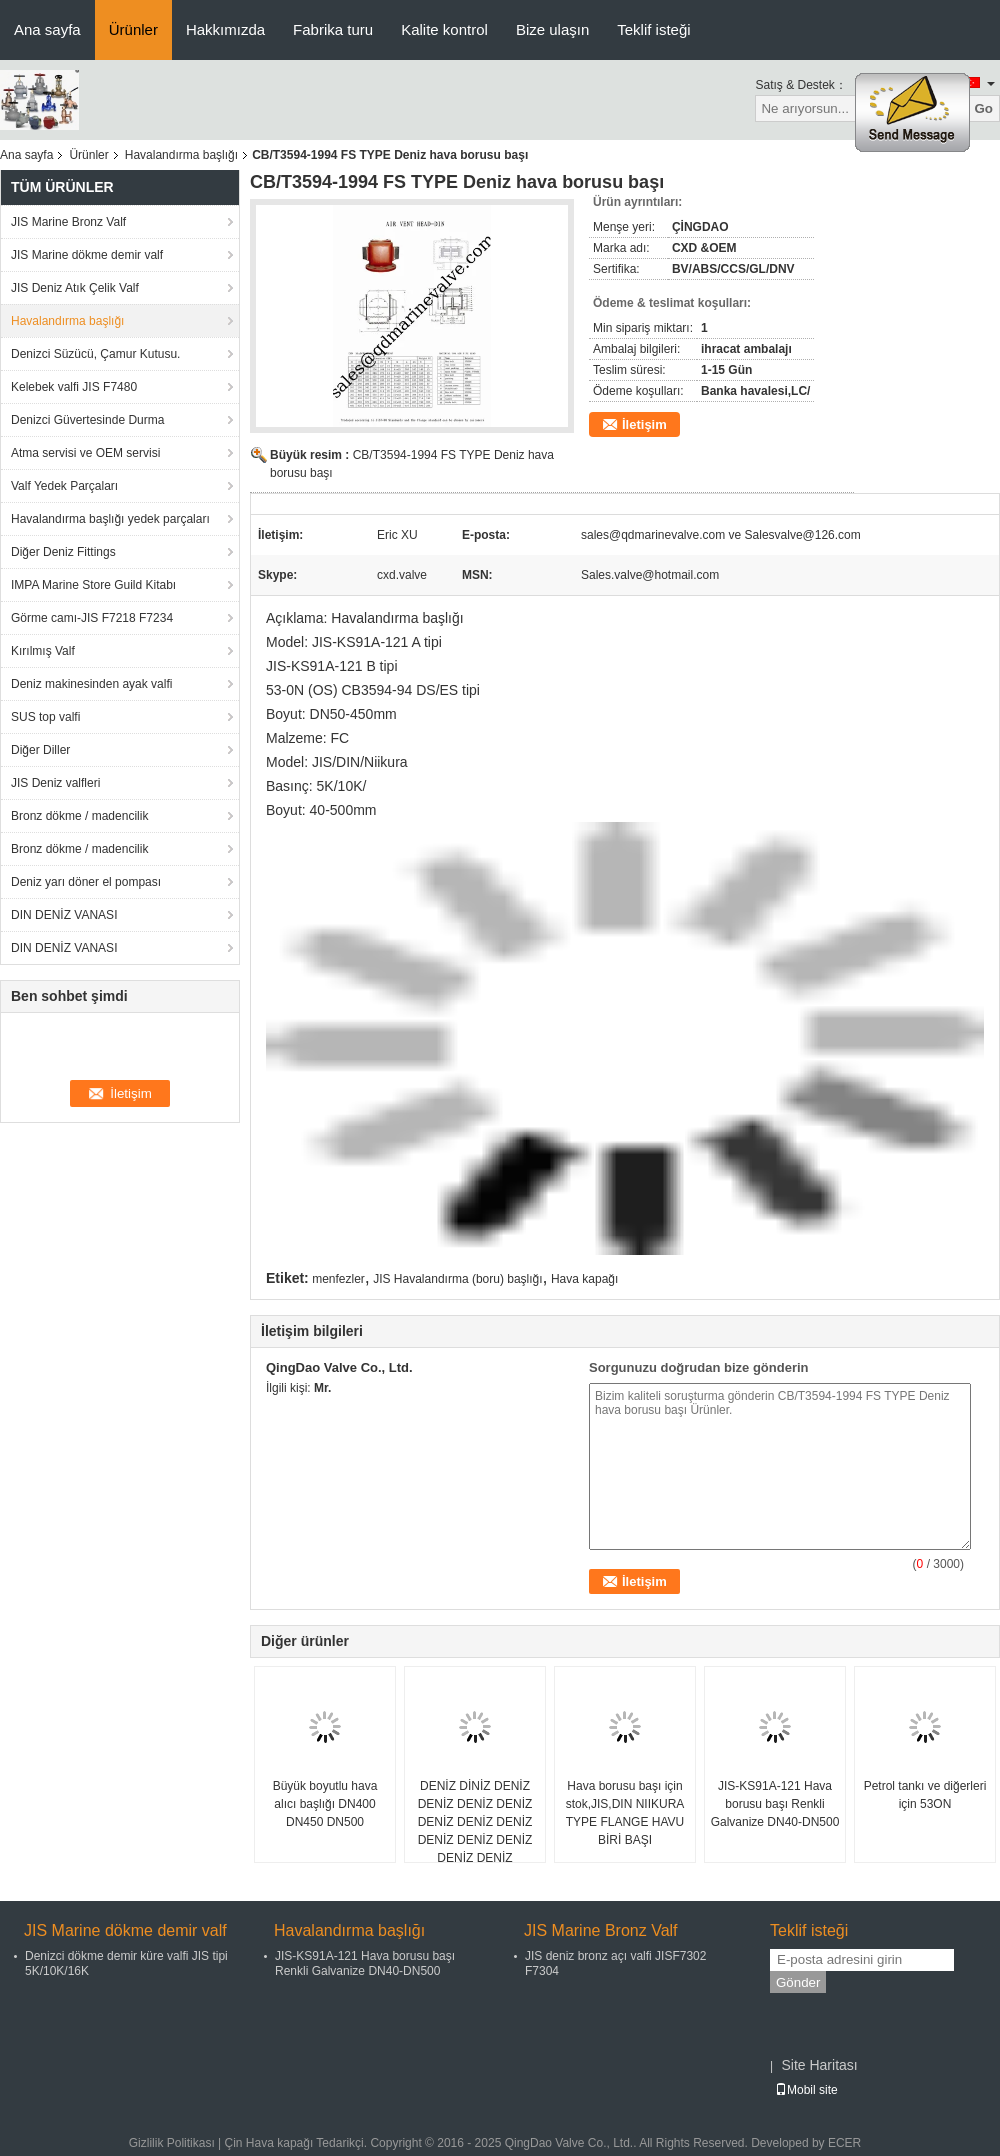 The width and height of the screenshot is (1000, 2156). What do you see at coordinates (95, 354) in the screenshot?
I see `Denizci Süzücü, Çamur Kutusu.` at bounding box center [95, 354].